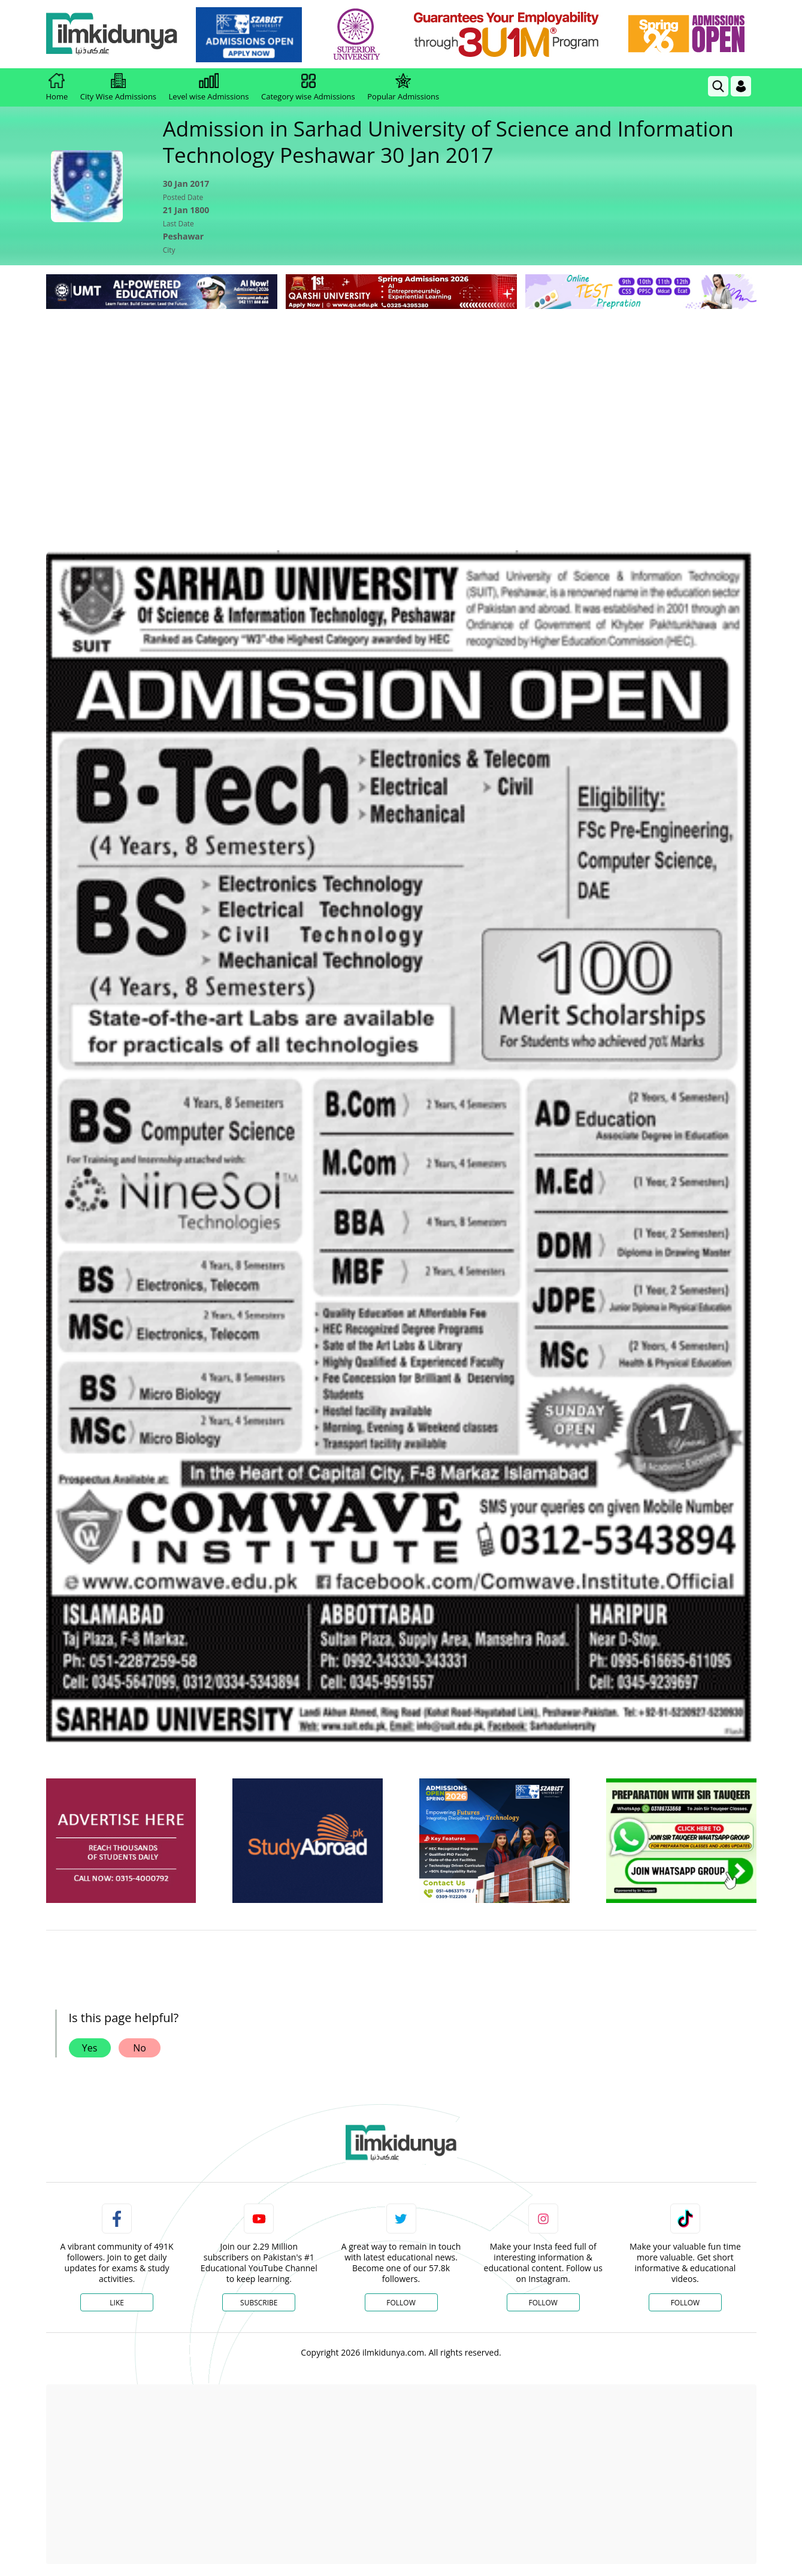 The image size is (802, 2576). Describe the element at coordinates (400, 2303) in the screenshot. I see `Follow [Twitter Profile]` at that location.